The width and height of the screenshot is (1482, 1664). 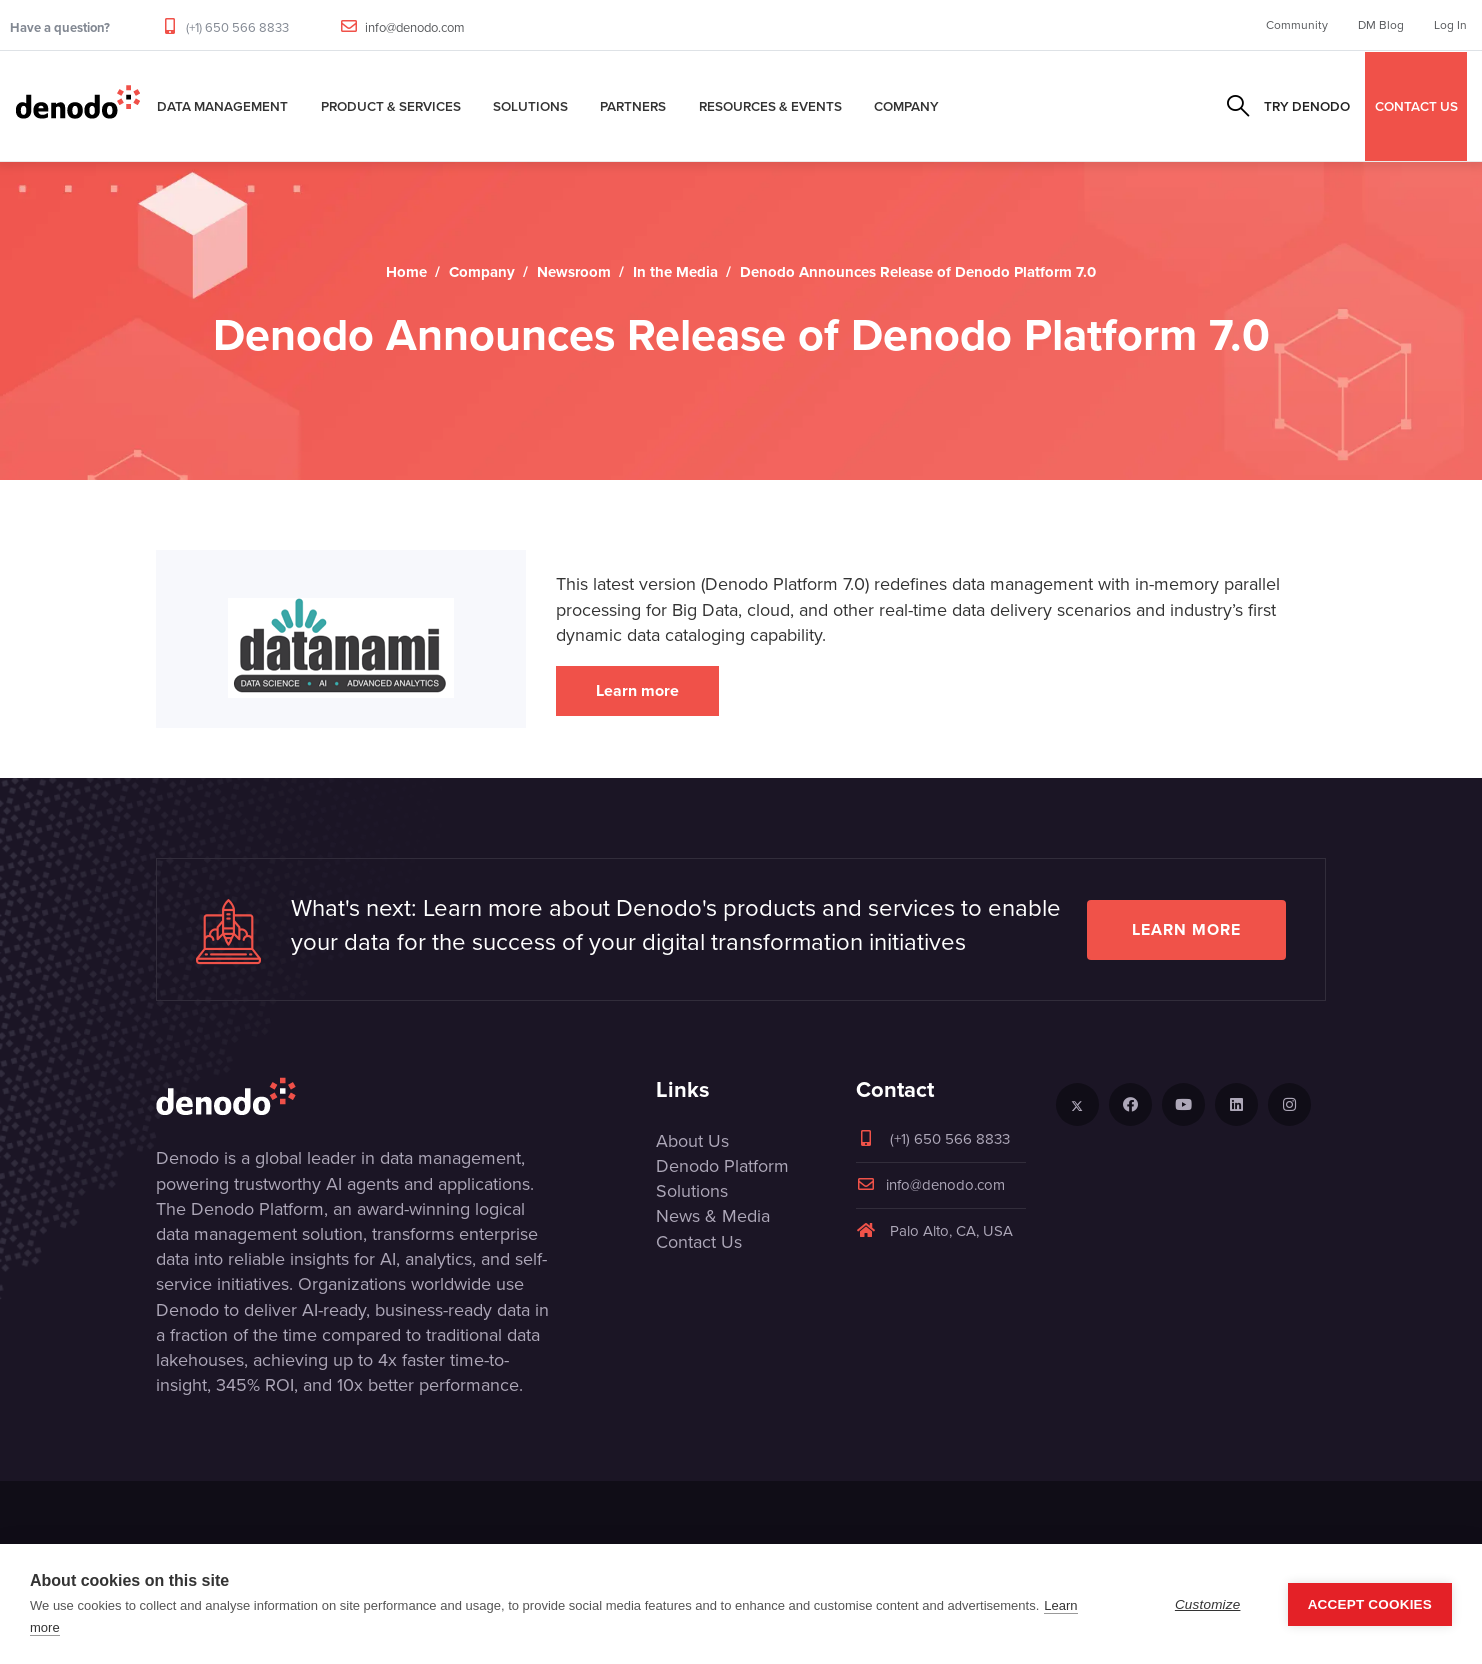 What do you see at coordinates (415, 27) in the screenshot?
I see `info@denodo.com` at bounding box center [415, 27].